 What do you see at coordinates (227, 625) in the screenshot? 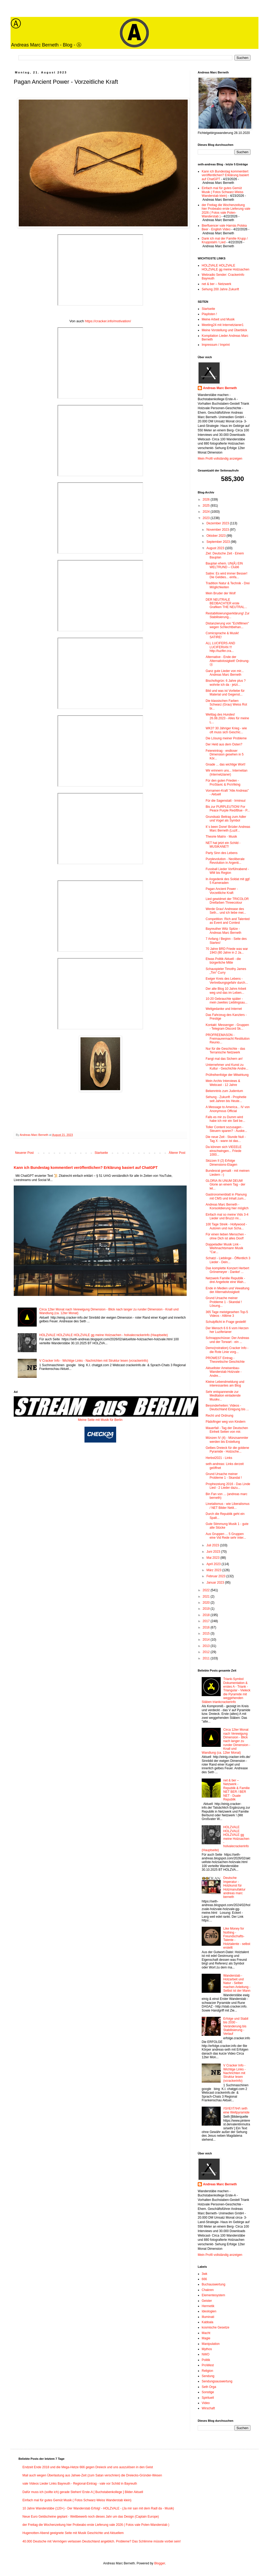
I see `Distanzierung von "Echtfilmen" wegen Schlechtbehan...` at bounding box center [227, 625].